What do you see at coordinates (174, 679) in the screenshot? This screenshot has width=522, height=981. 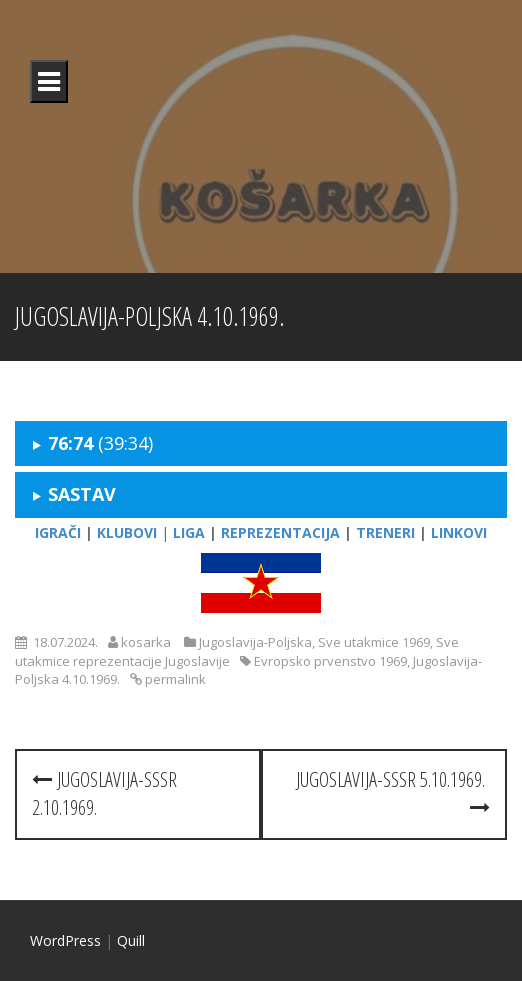 I see `permalink` at bounding box center [174, 679].